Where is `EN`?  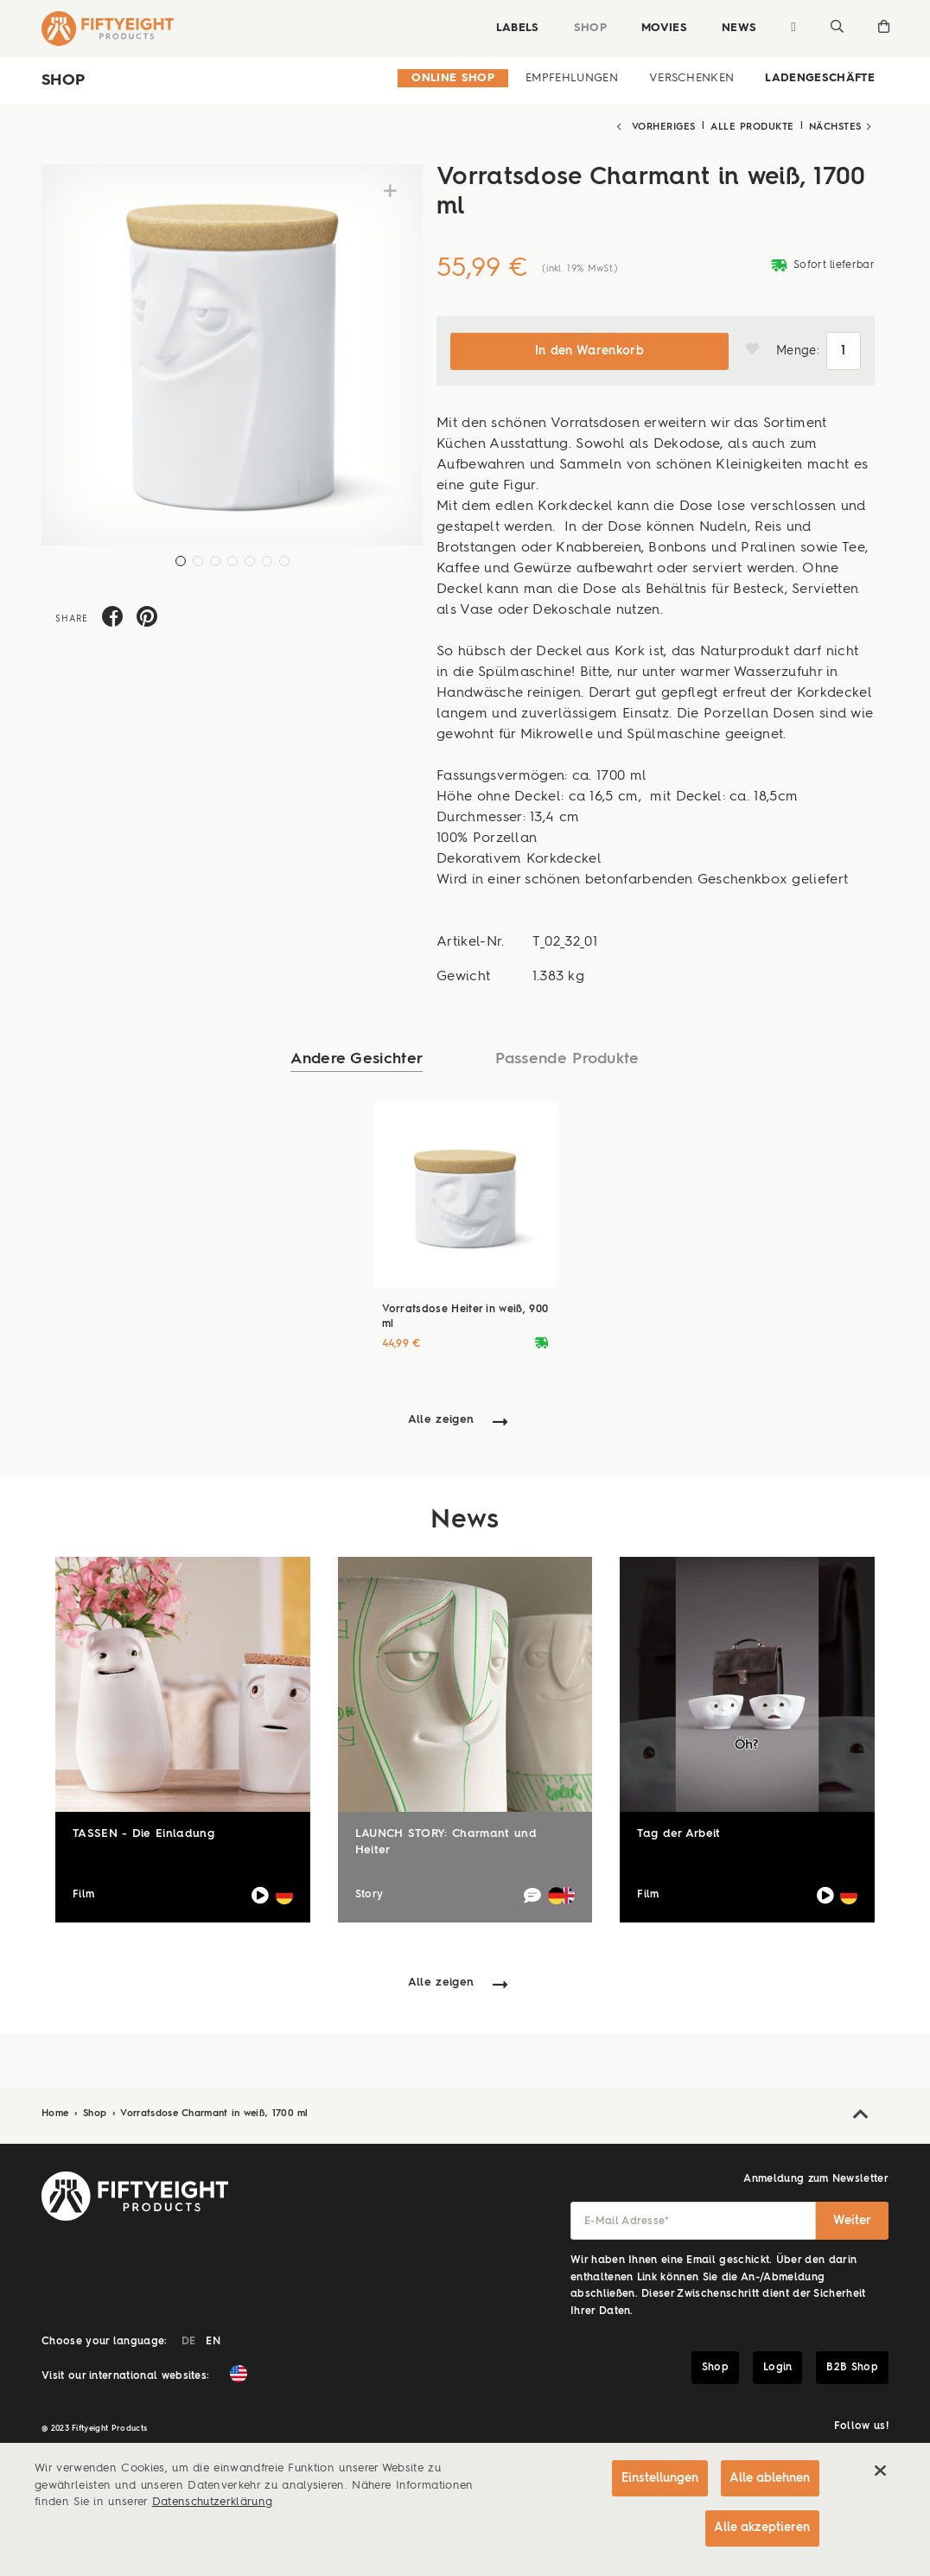 EN is located at coordinates (213, 2340).